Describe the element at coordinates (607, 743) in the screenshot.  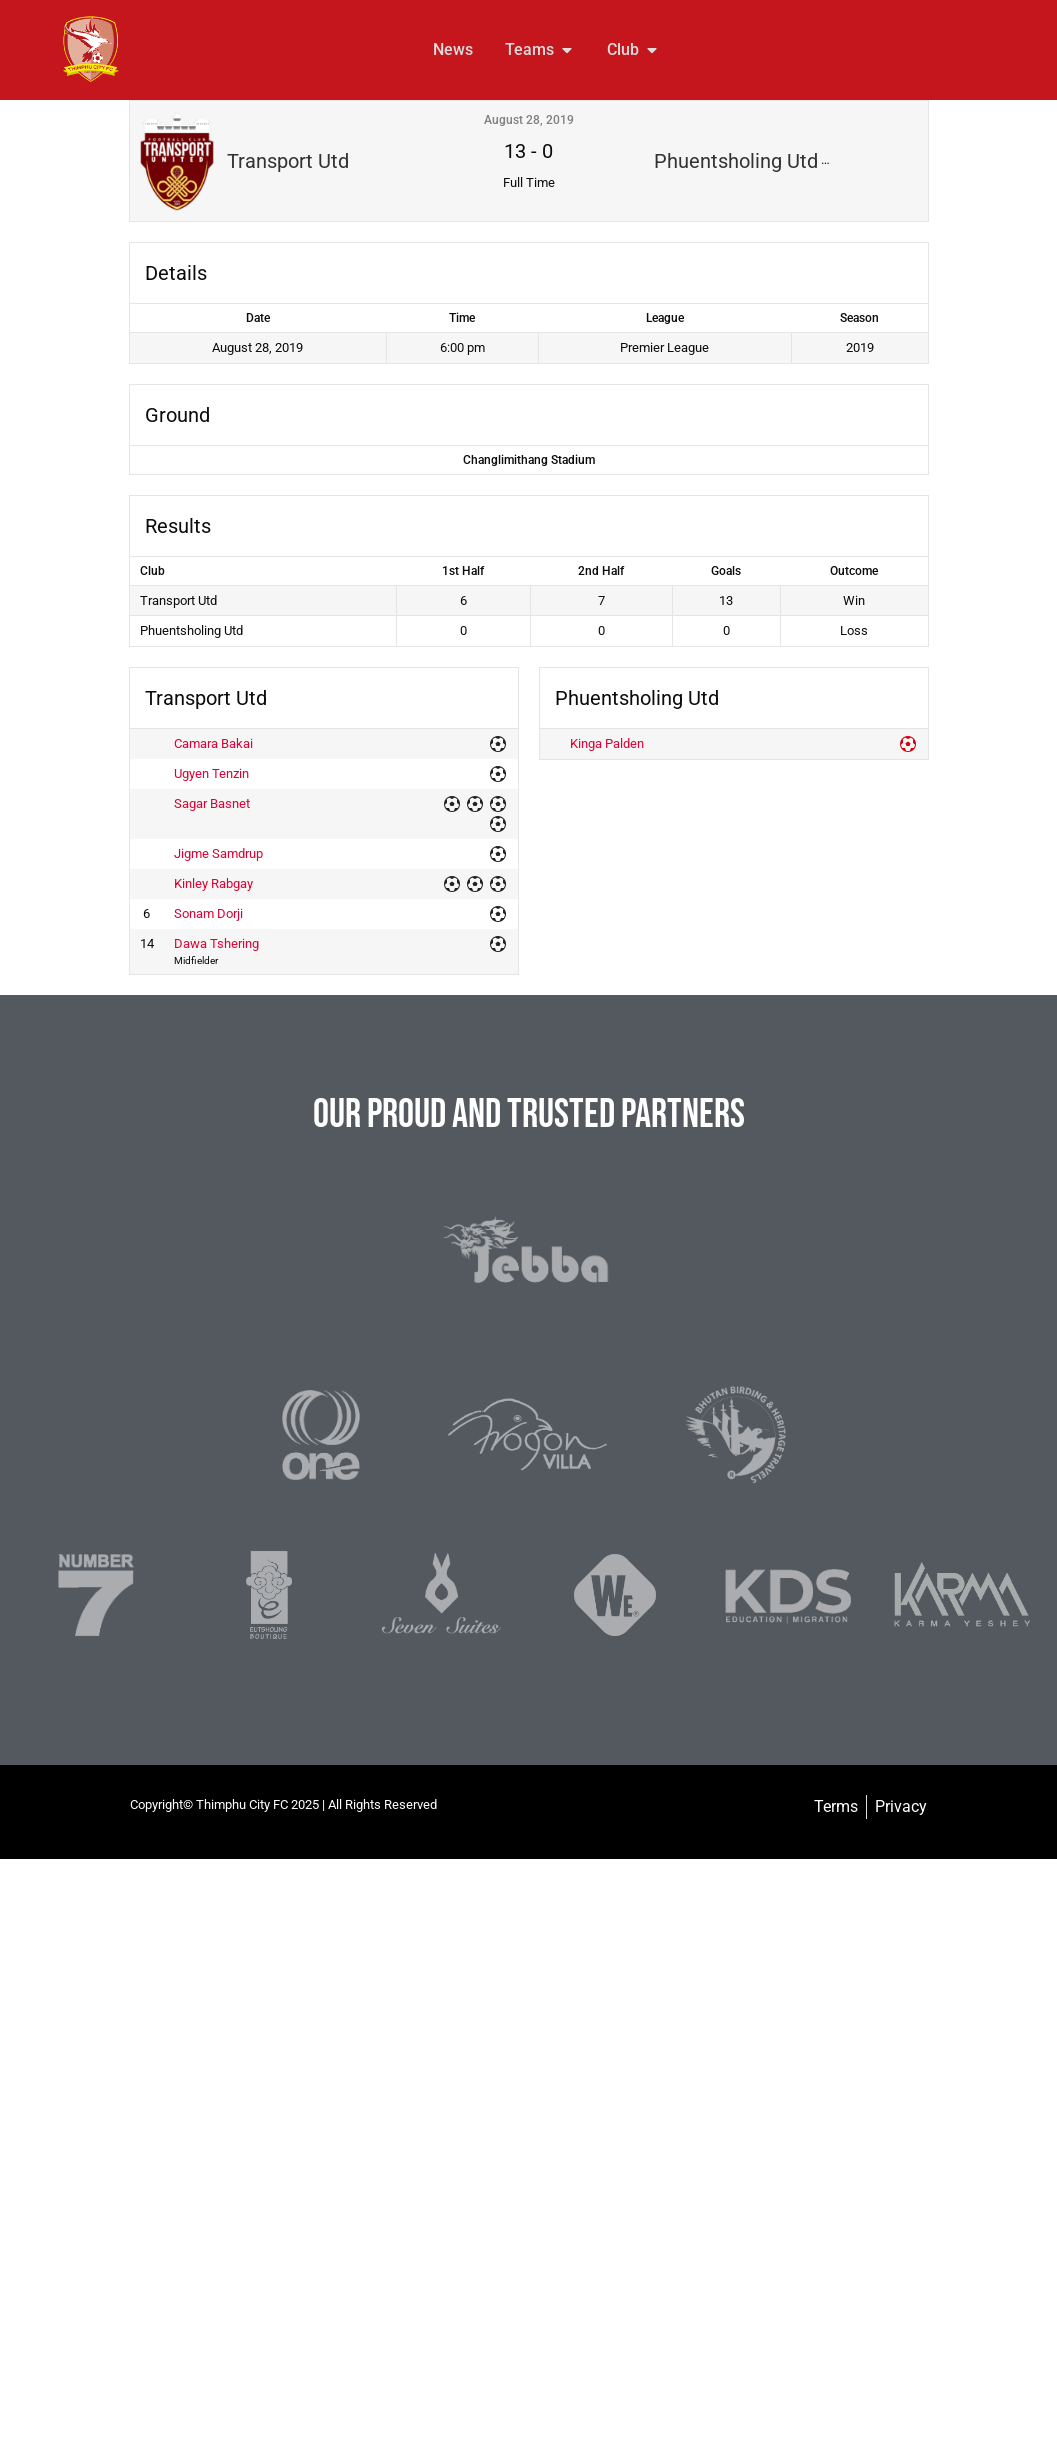
I see `Kinga Palden` at that location.